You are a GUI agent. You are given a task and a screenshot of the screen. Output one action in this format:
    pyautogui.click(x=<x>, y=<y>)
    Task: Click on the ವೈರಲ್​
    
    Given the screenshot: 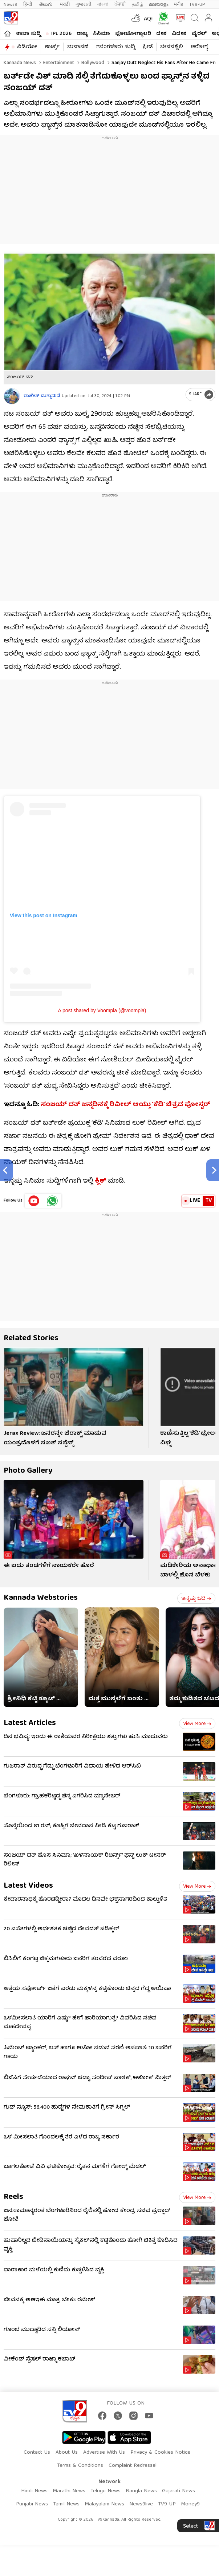 What is the action you would take?
    pyautogui.click(x=199, y=33)
    